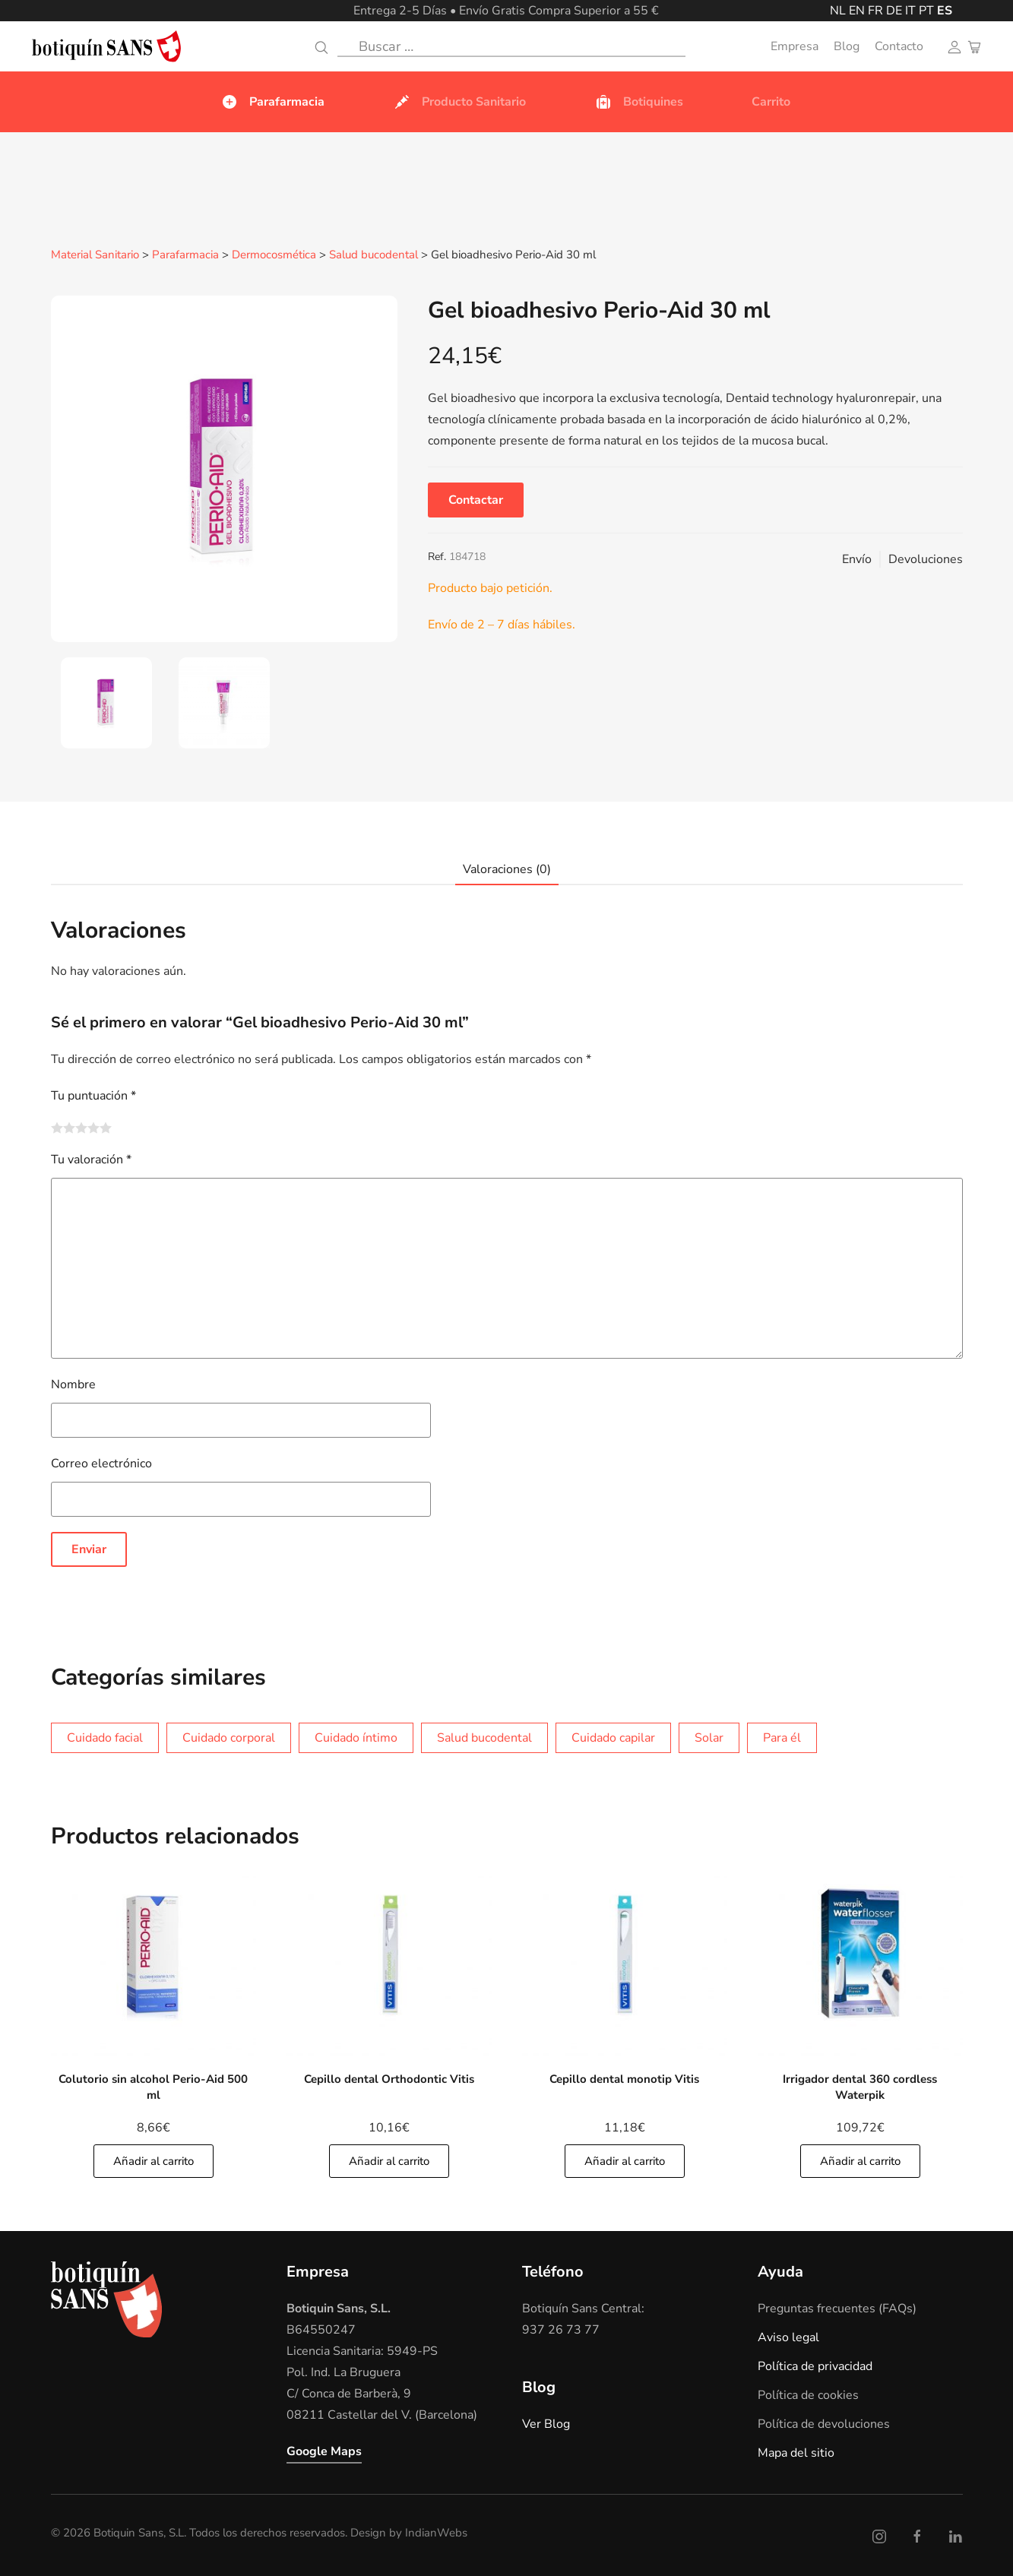  I want to click on Política de devoluciones, so click(824, 2423).